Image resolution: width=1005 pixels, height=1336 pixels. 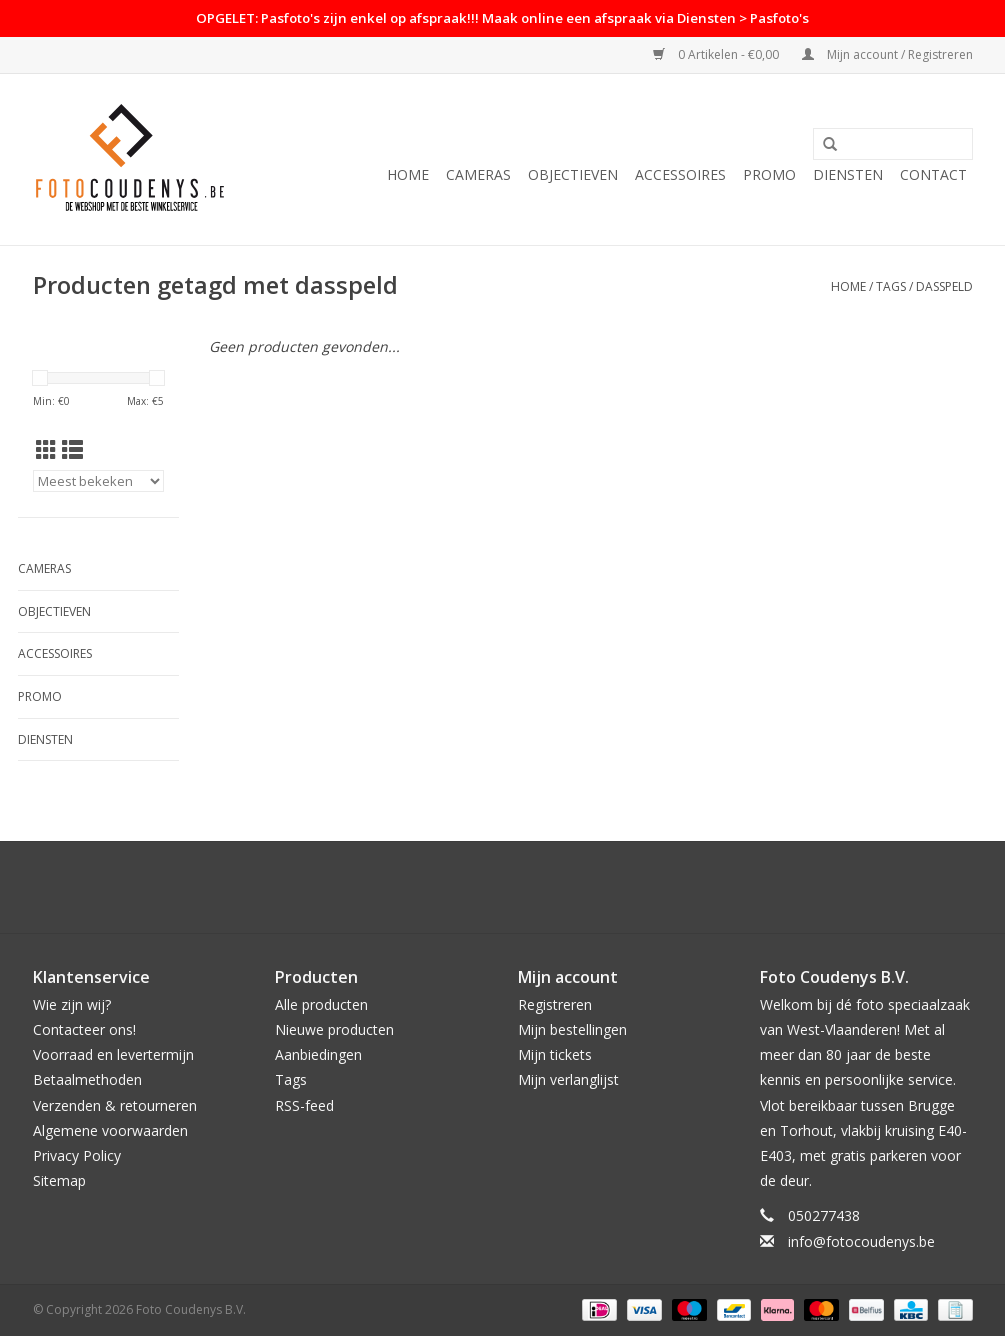 What do you see at coordinates (573, 174) in the screenshot?
I see `Objectieven` at bounding box center [573, 174].